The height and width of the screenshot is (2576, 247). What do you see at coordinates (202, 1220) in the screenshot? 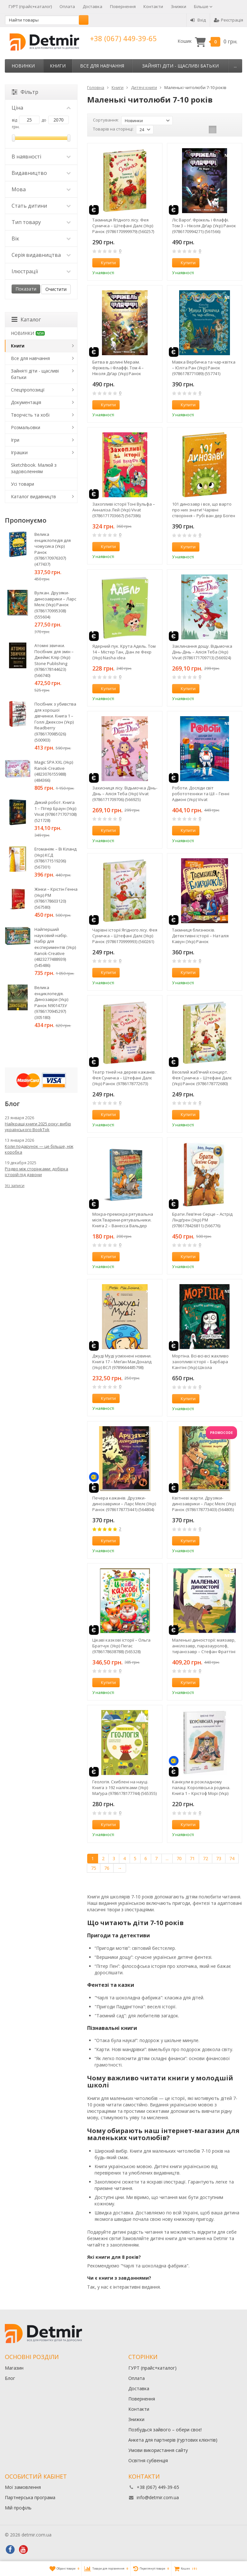
I see `Брати Лев’яче Серце – Астрід Ліндґрен (Укр) РМ (9786178426811) (566776)` at bounding box center [202, 1220].